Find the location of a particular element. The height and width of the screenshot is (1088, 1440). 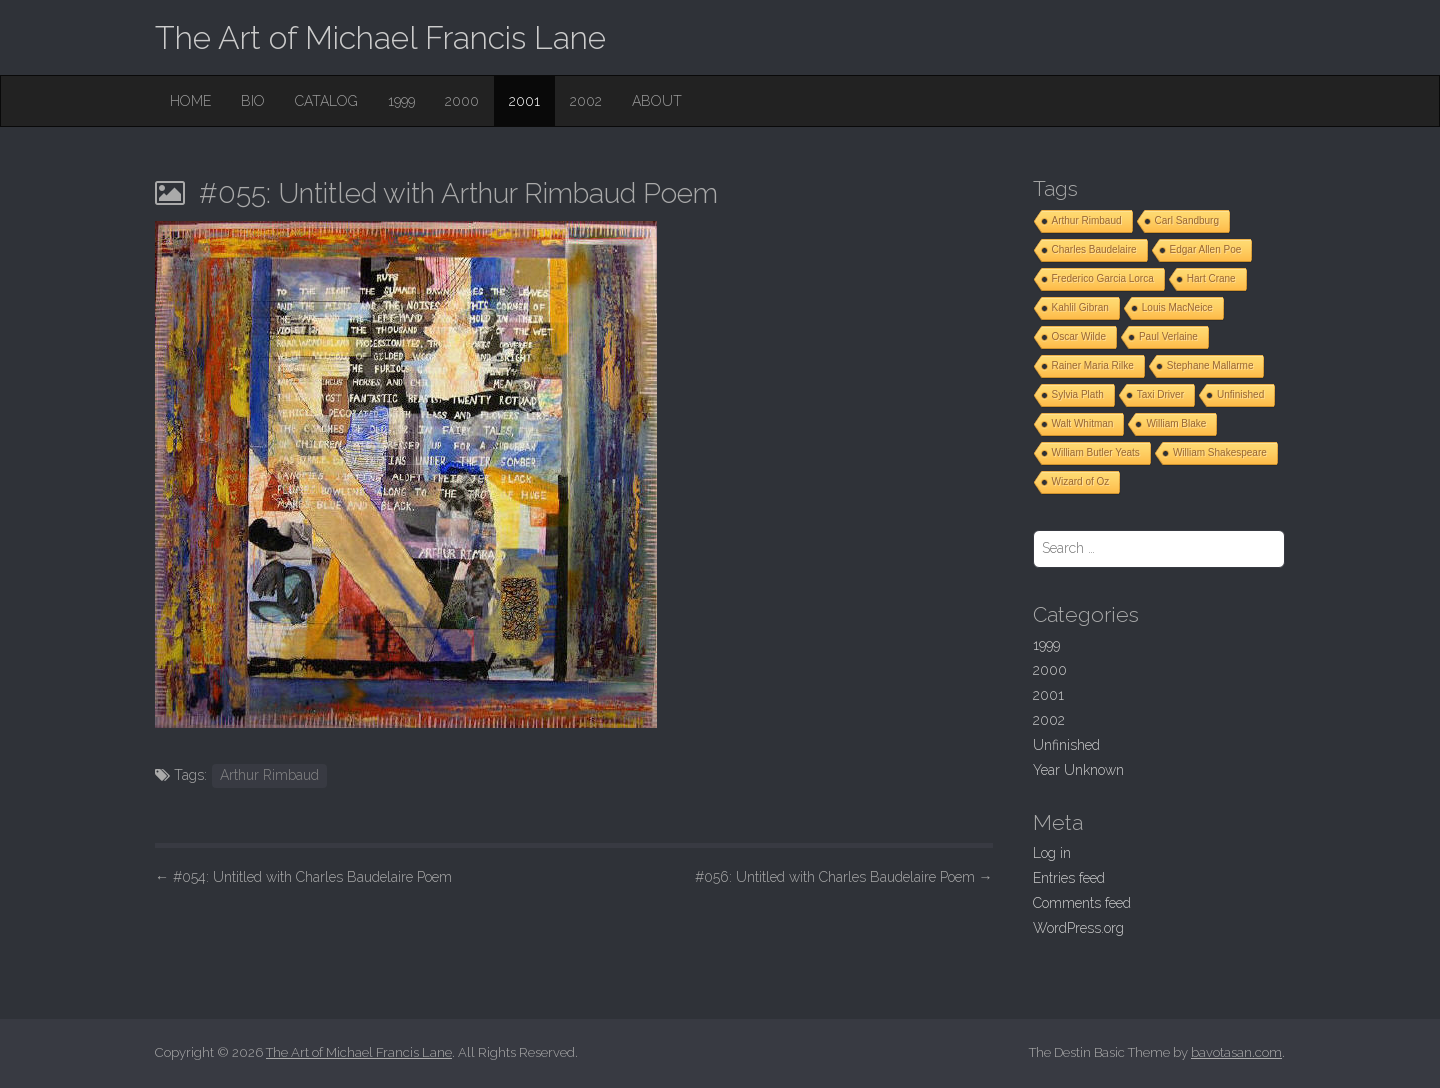

Frederico Garcia Lorca is located at coordinates (1103, 278).